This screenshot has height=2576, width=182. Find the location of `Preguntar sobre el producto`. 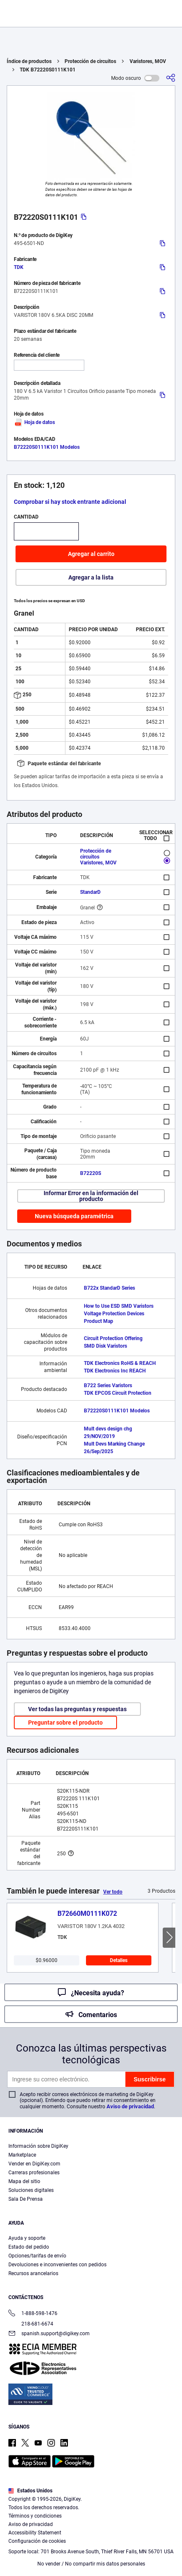

Preguntar sobre el producto is located at coordinates (65, 1722).